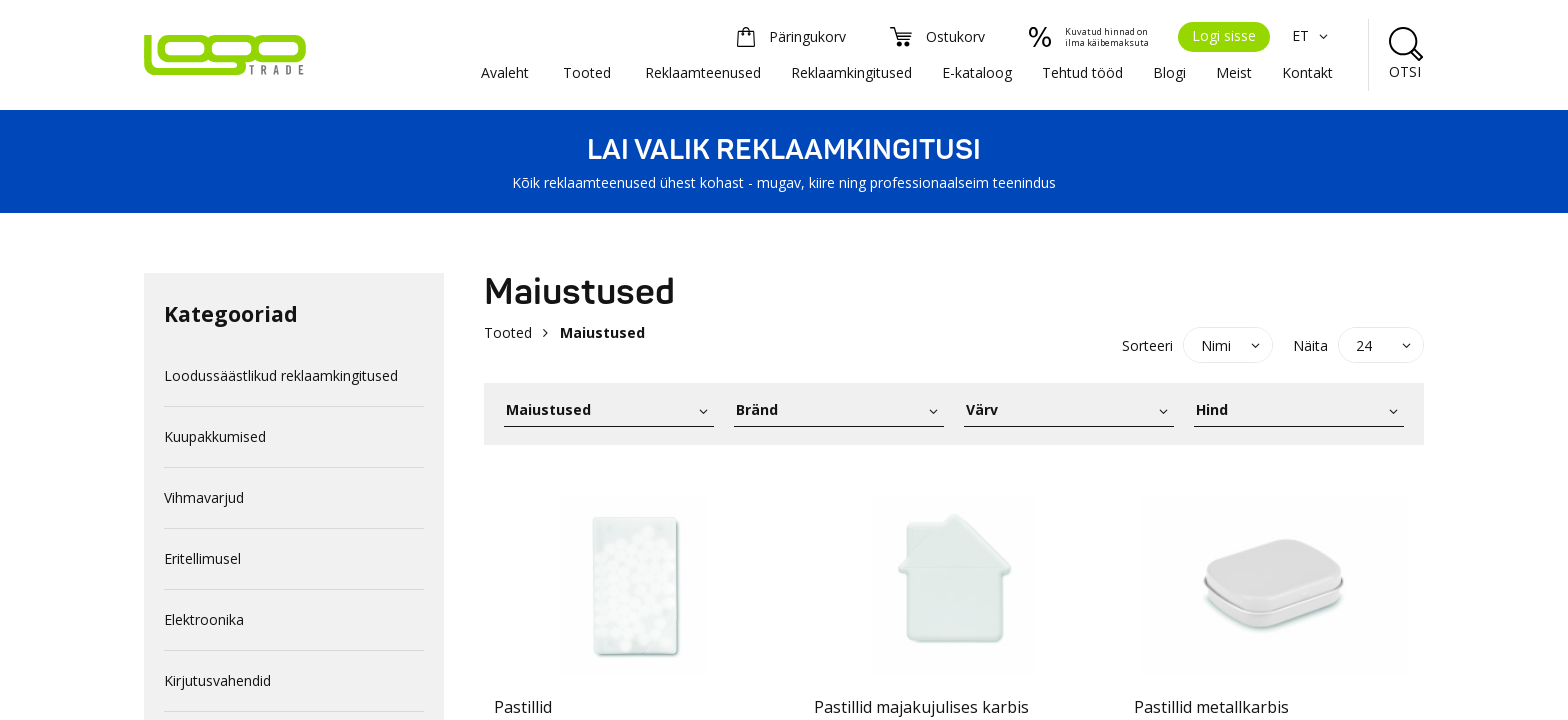 The image size is (1568, 720). What do you see at coordinates (215, 436) in the screenshot?
I see `Kuupakkumised` at bounding box center [215, 436].